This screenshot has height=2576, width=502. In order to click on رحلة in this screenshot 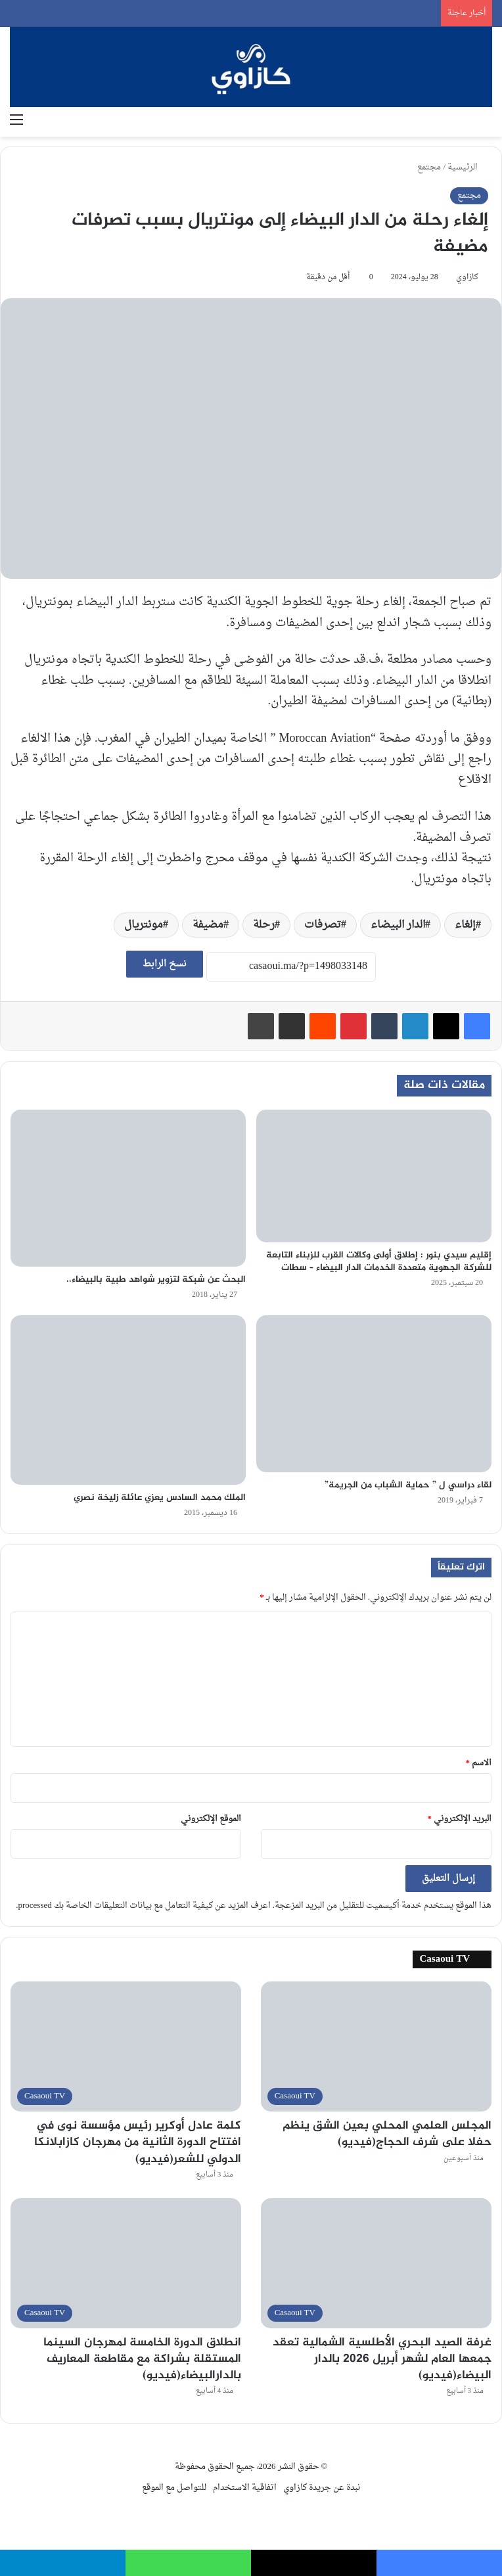, I will do `click(264, 925)`.